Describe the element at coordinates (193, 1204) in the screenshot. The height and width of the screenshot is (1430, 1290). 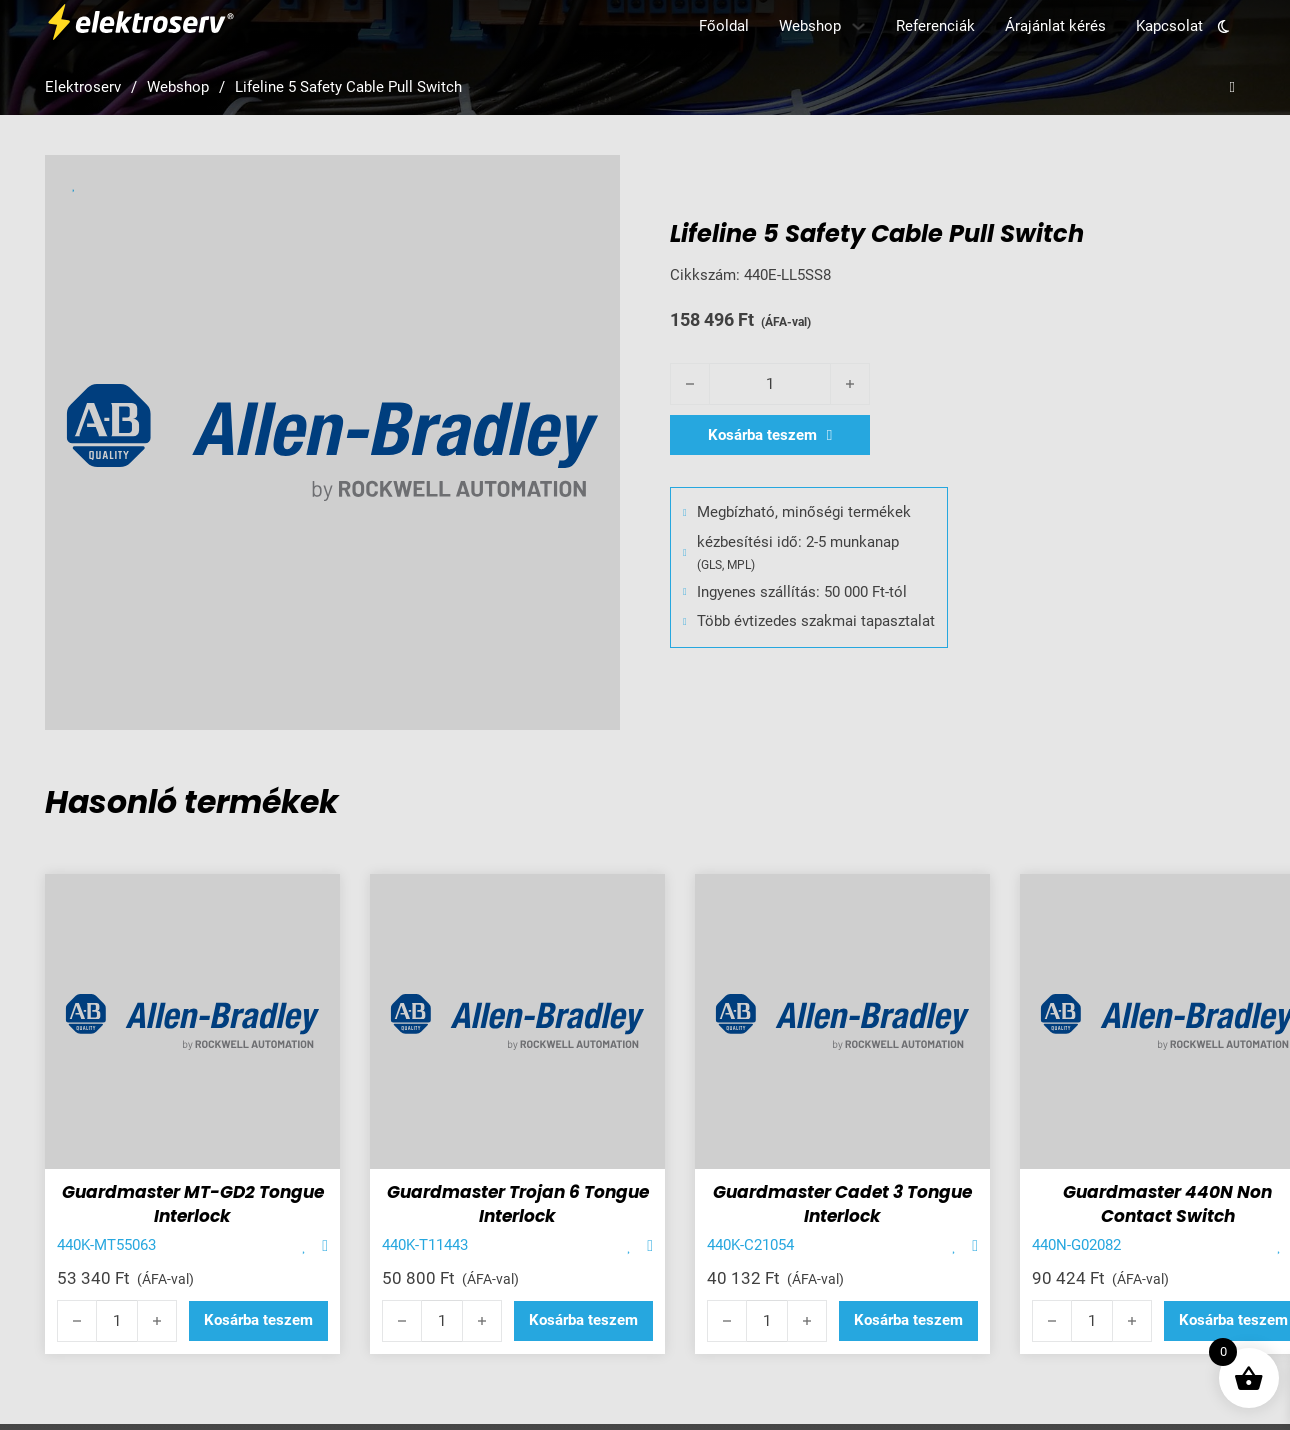
I see `Guardmaster MT-GD2 Tongue Interlock` at that location.